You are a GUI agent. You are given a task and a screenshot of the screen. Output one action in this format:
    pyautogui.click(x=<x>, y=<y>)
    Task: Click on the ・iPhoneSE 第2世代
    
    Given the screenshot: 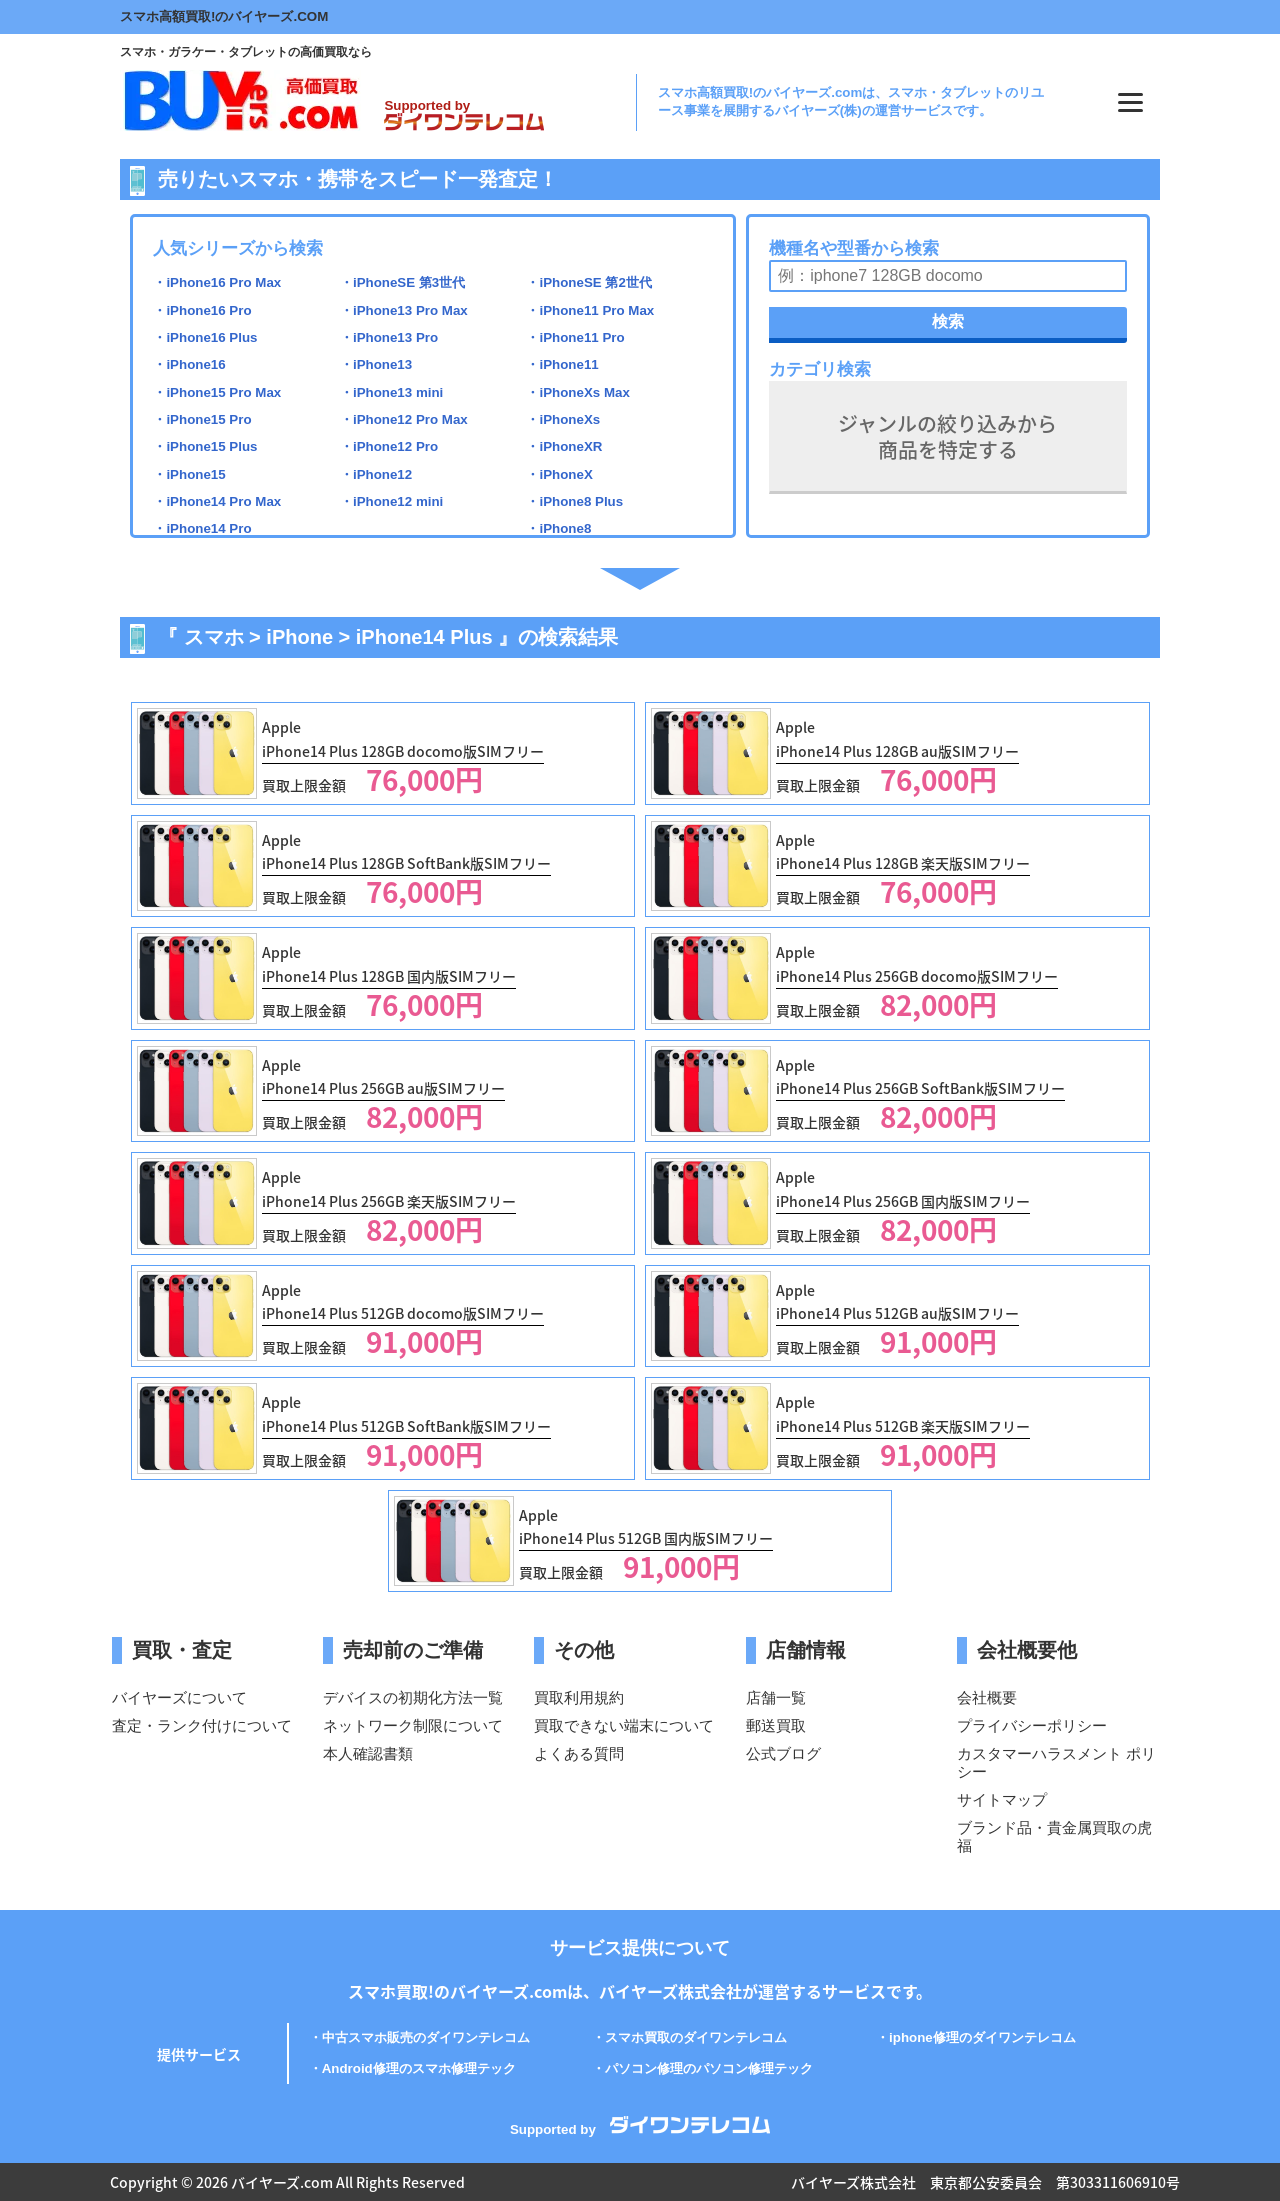 What is the action you would take?
    pyautogui.click(x=588, y=282)
    